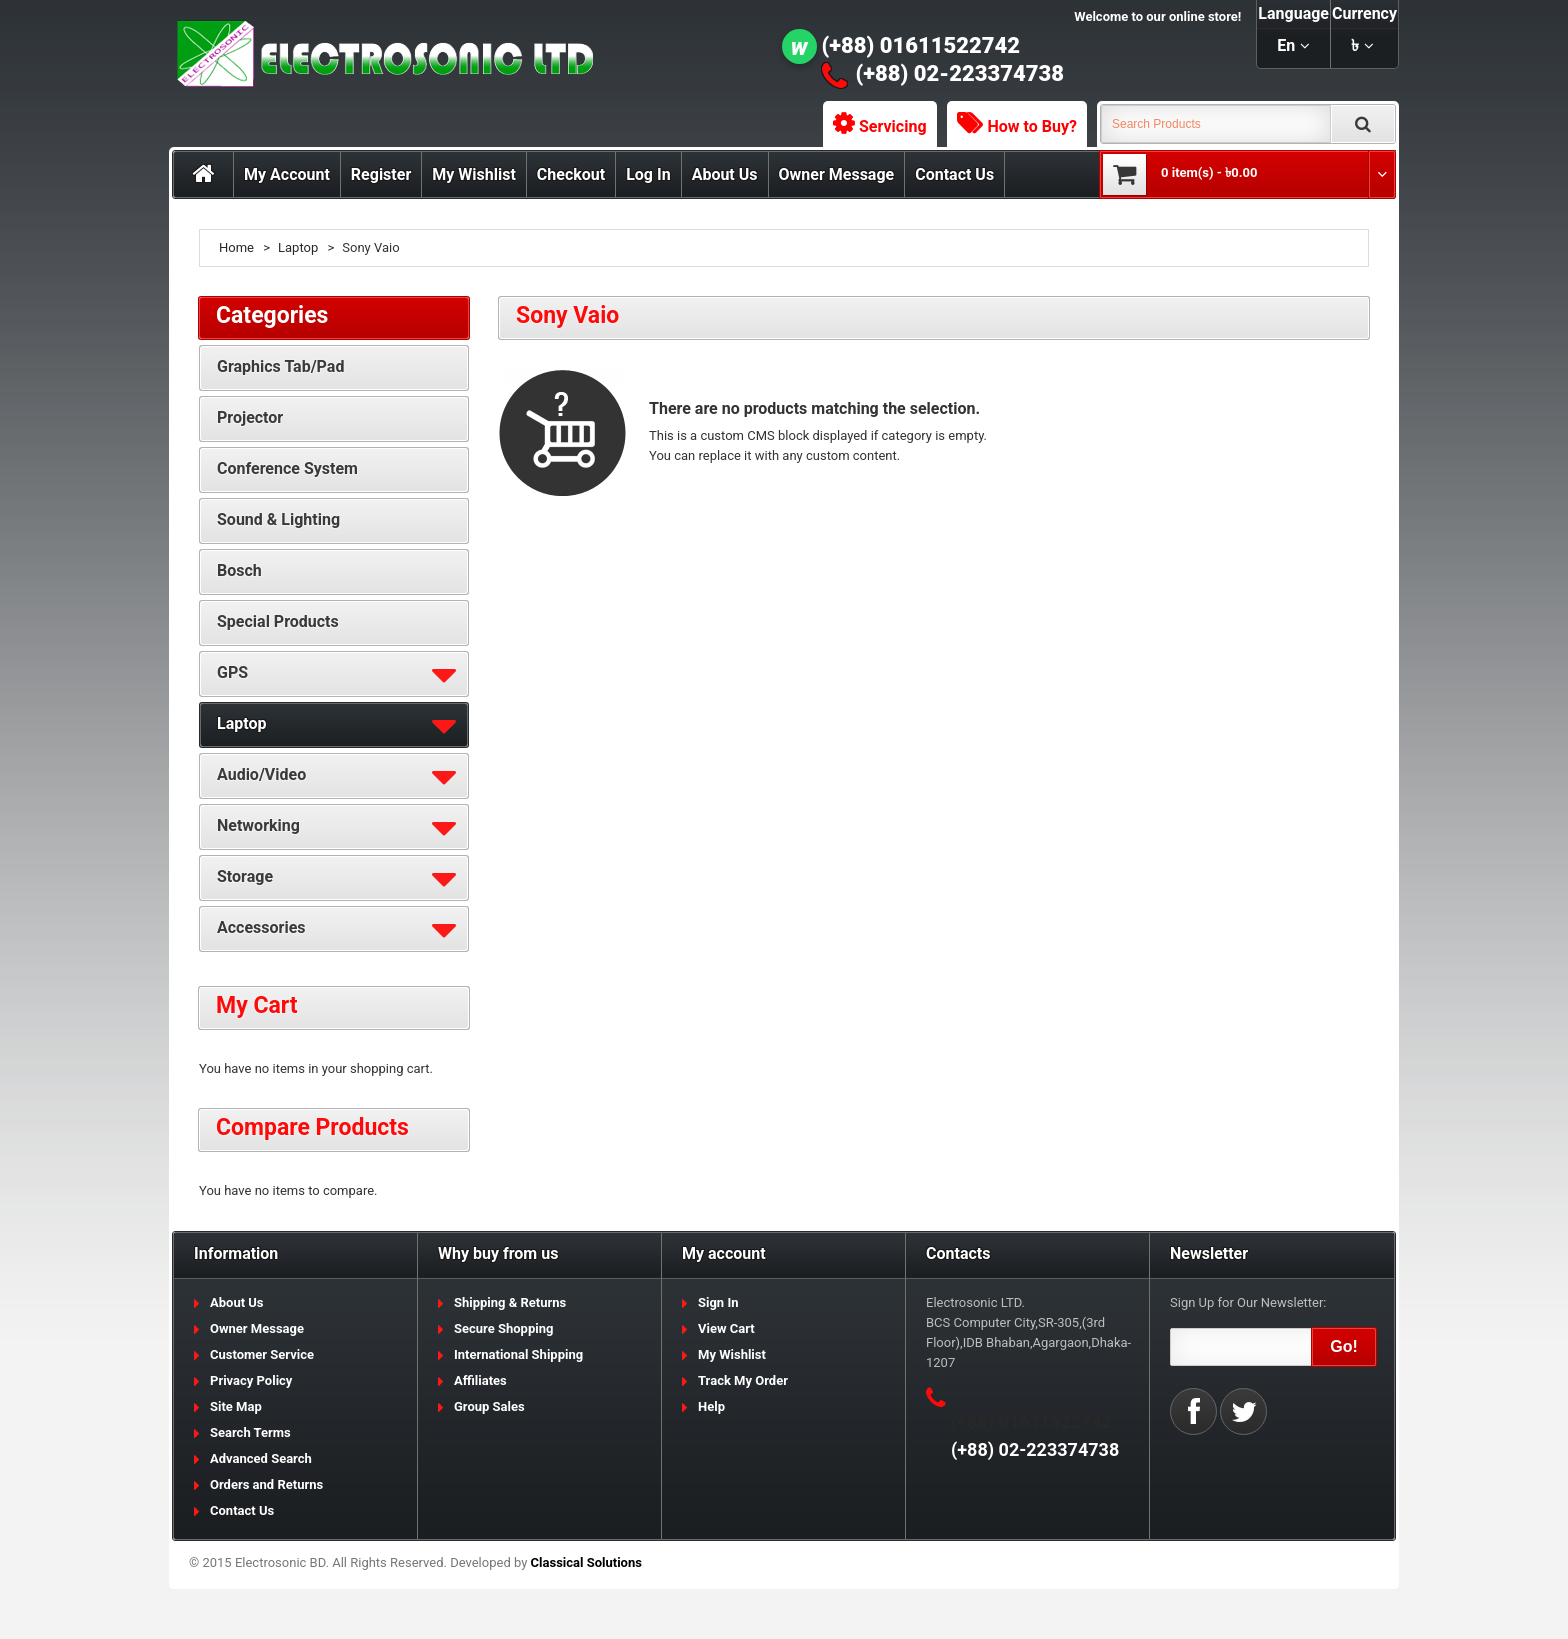  Describe the element at coordinates (954, 174) in the screenshot. I see `Contact Us` at that location.